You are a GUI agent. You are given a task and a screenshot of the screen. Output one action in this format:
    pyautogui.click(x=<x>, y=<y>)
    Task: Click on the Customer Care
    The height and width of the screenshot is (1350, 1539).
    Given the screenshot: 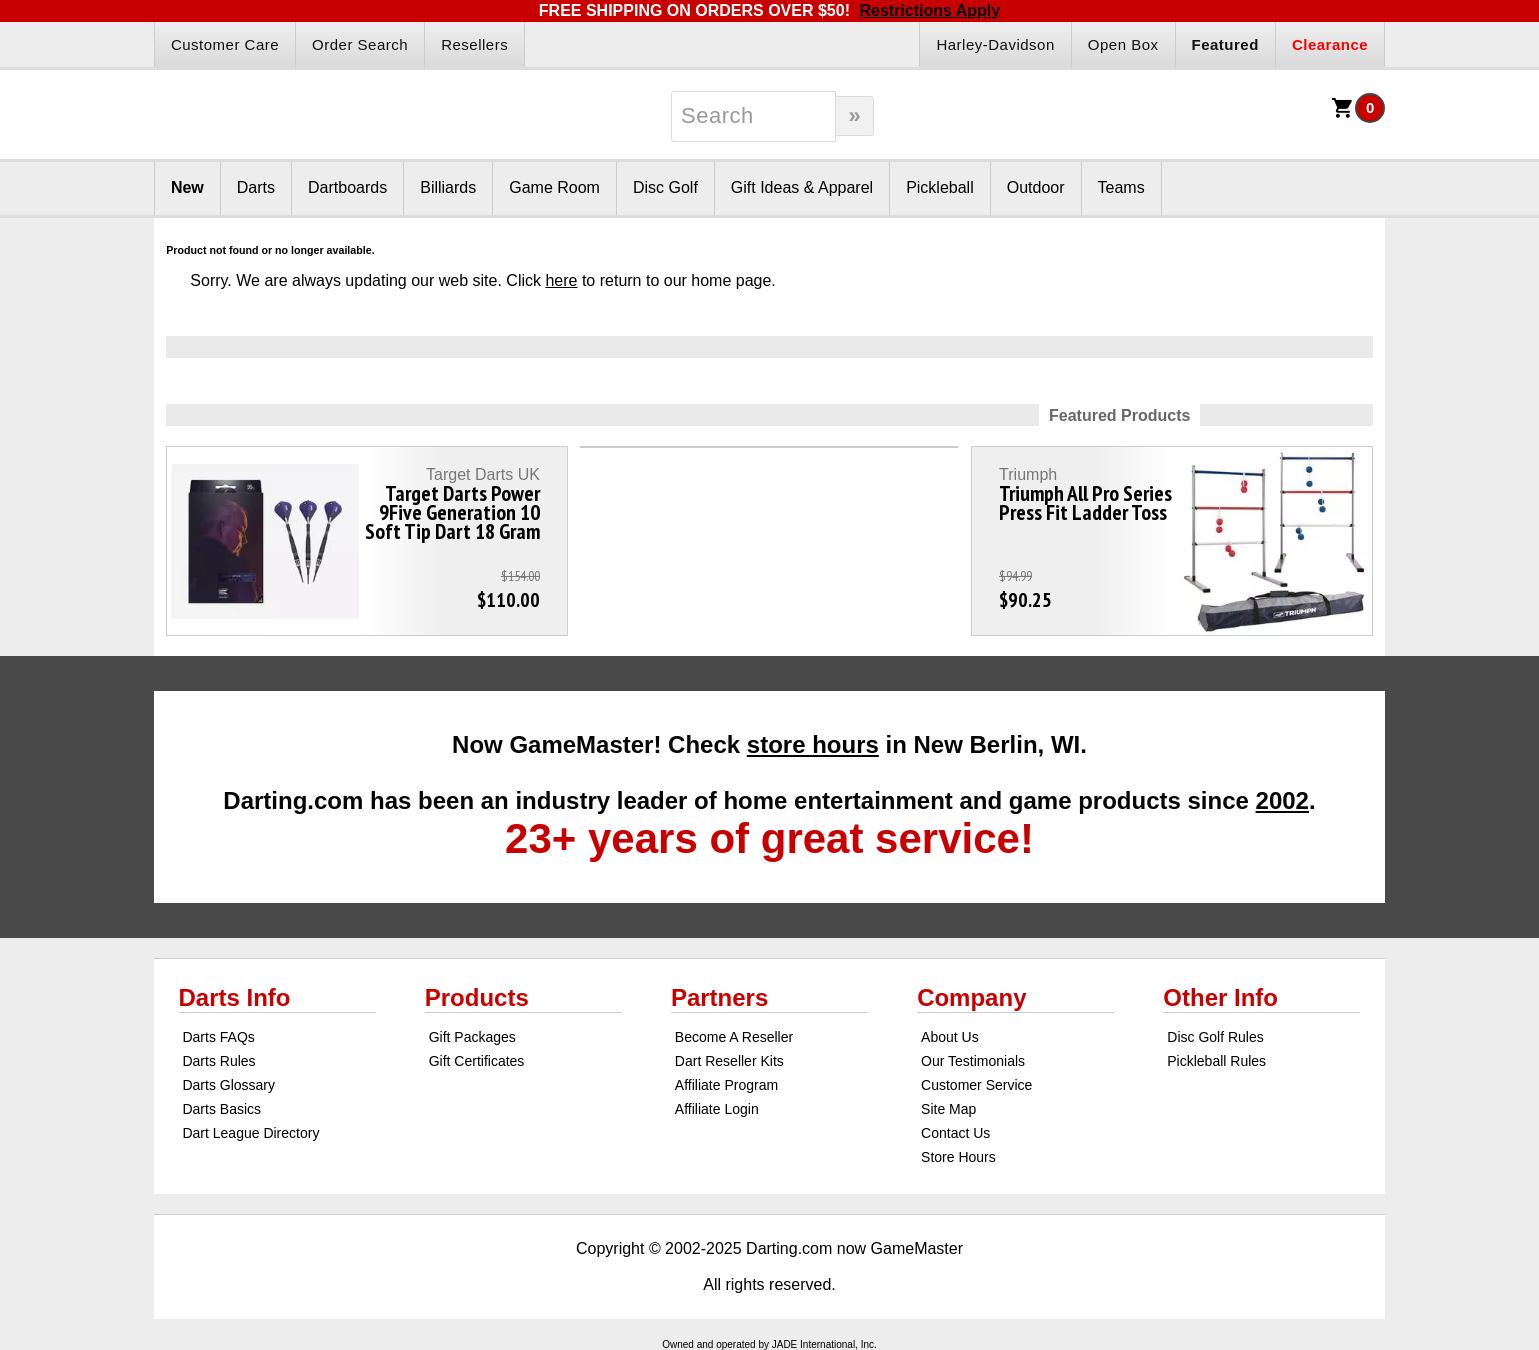 What is the action you would take?
    pyautogui.click(x=225, y=44)
    